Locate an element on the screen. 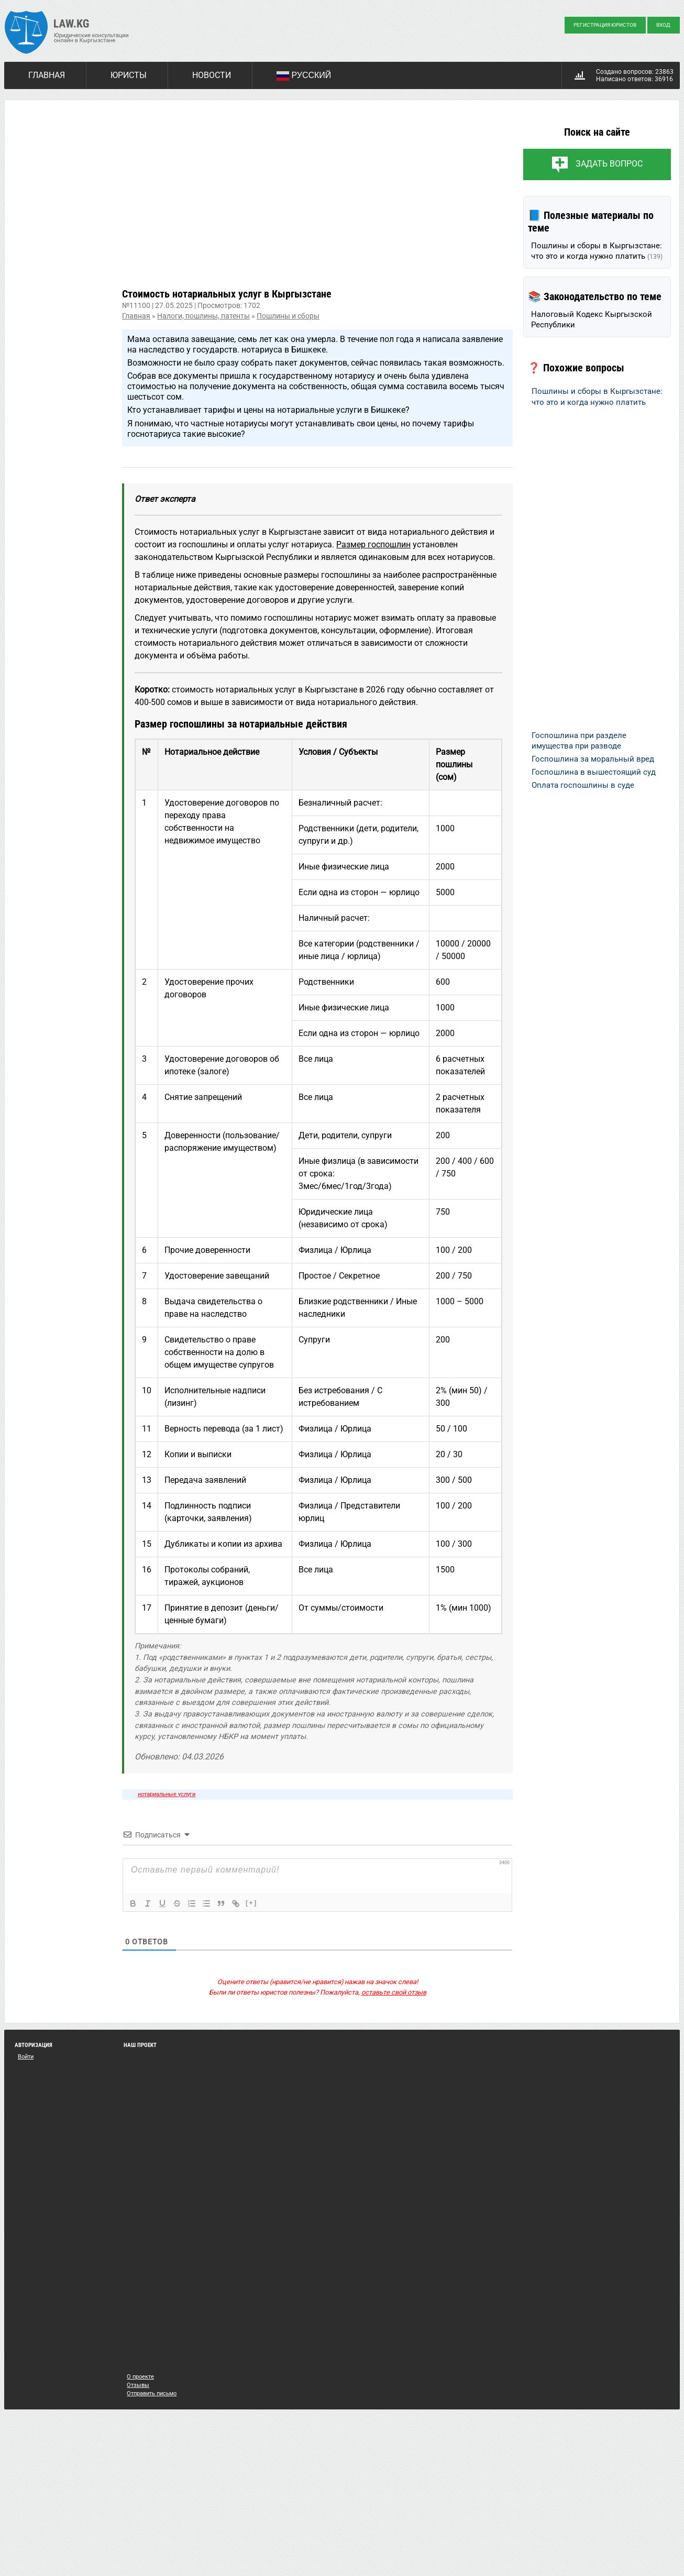 This screenshot has width=684, height=2576. Русский is located at coordinates (304, 76).